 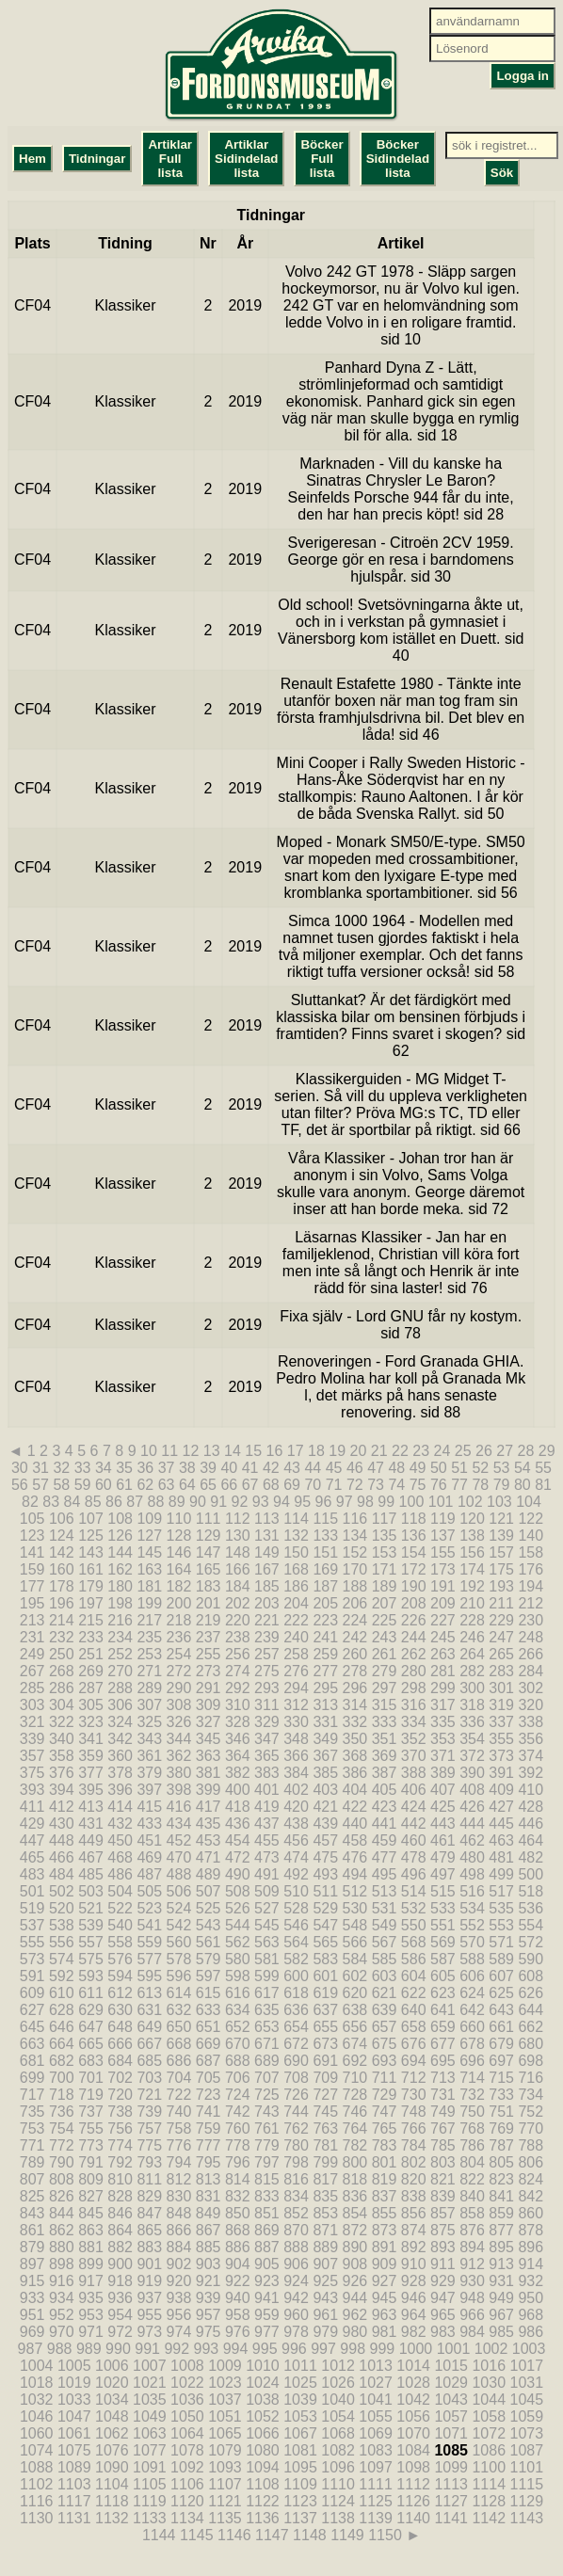 What do you see at coordinates (296, 2162) in the screenshot?
I see `798` at bounding box center [296, 2162].